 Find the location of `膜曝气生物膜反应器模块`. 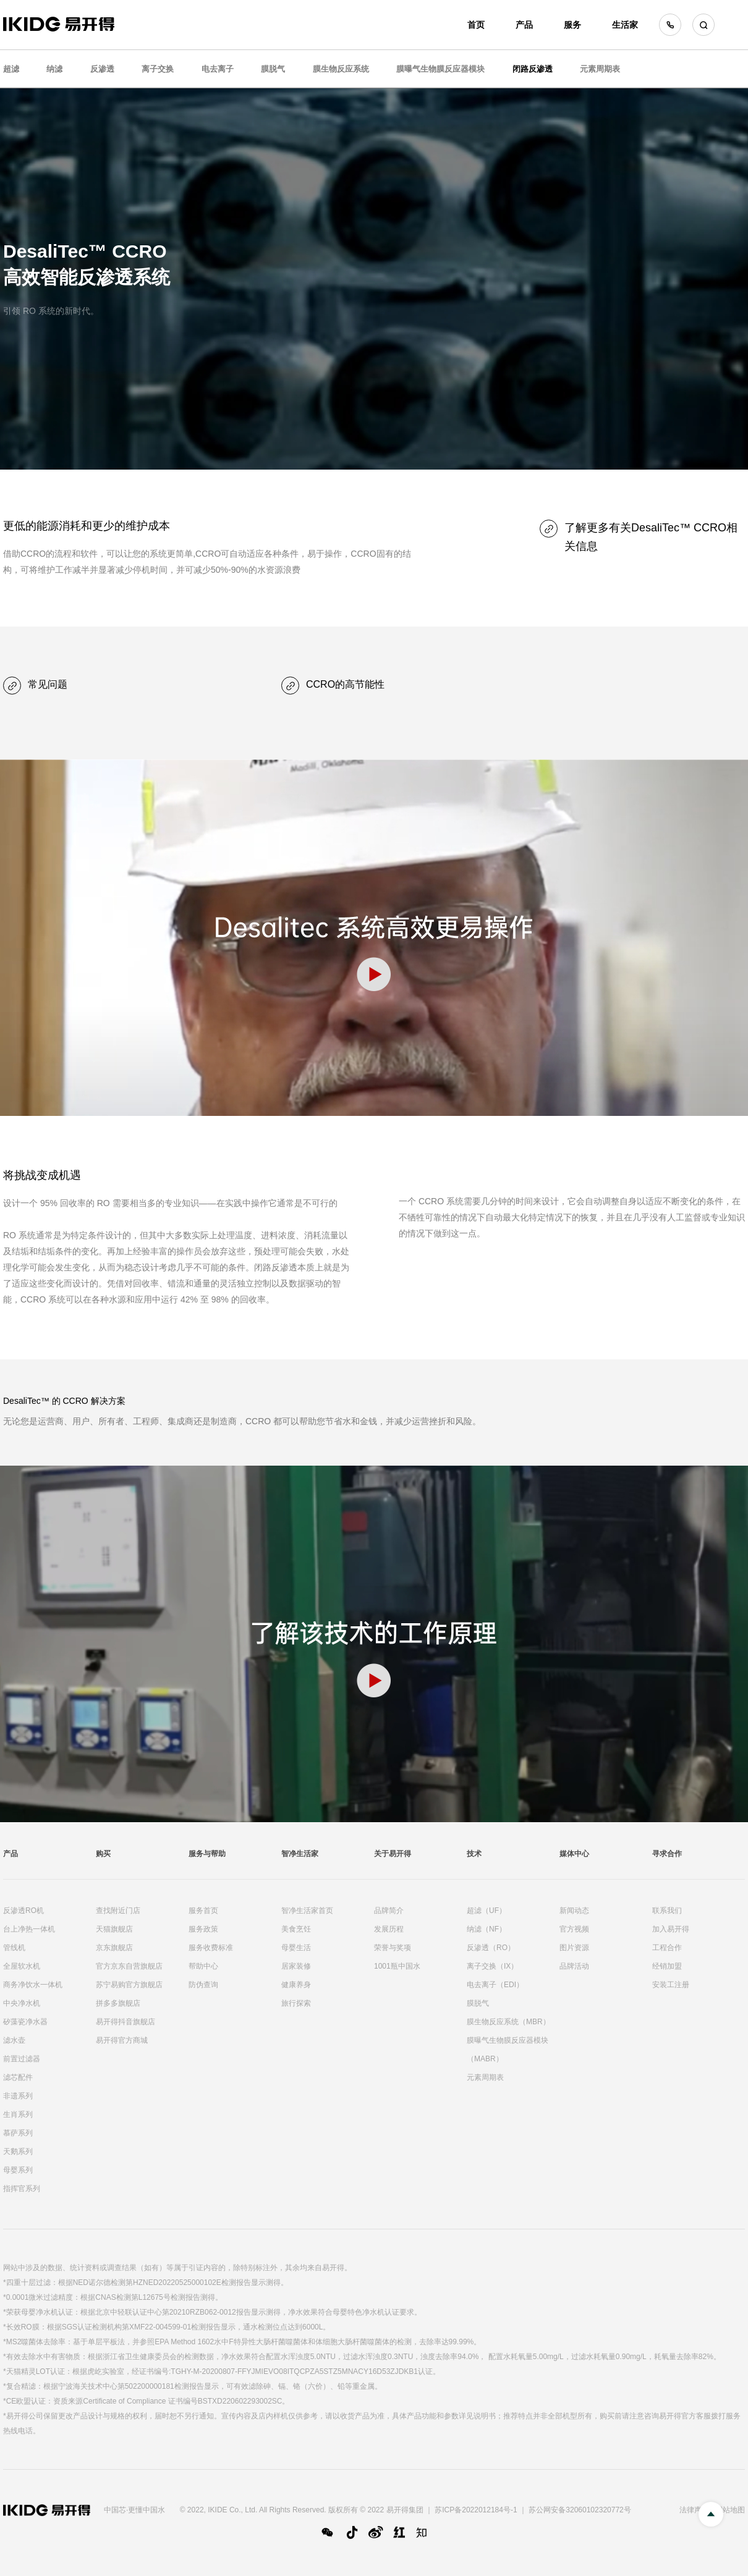

膜曝气生物膜反应器模块 is located at coordinates (440, 69).